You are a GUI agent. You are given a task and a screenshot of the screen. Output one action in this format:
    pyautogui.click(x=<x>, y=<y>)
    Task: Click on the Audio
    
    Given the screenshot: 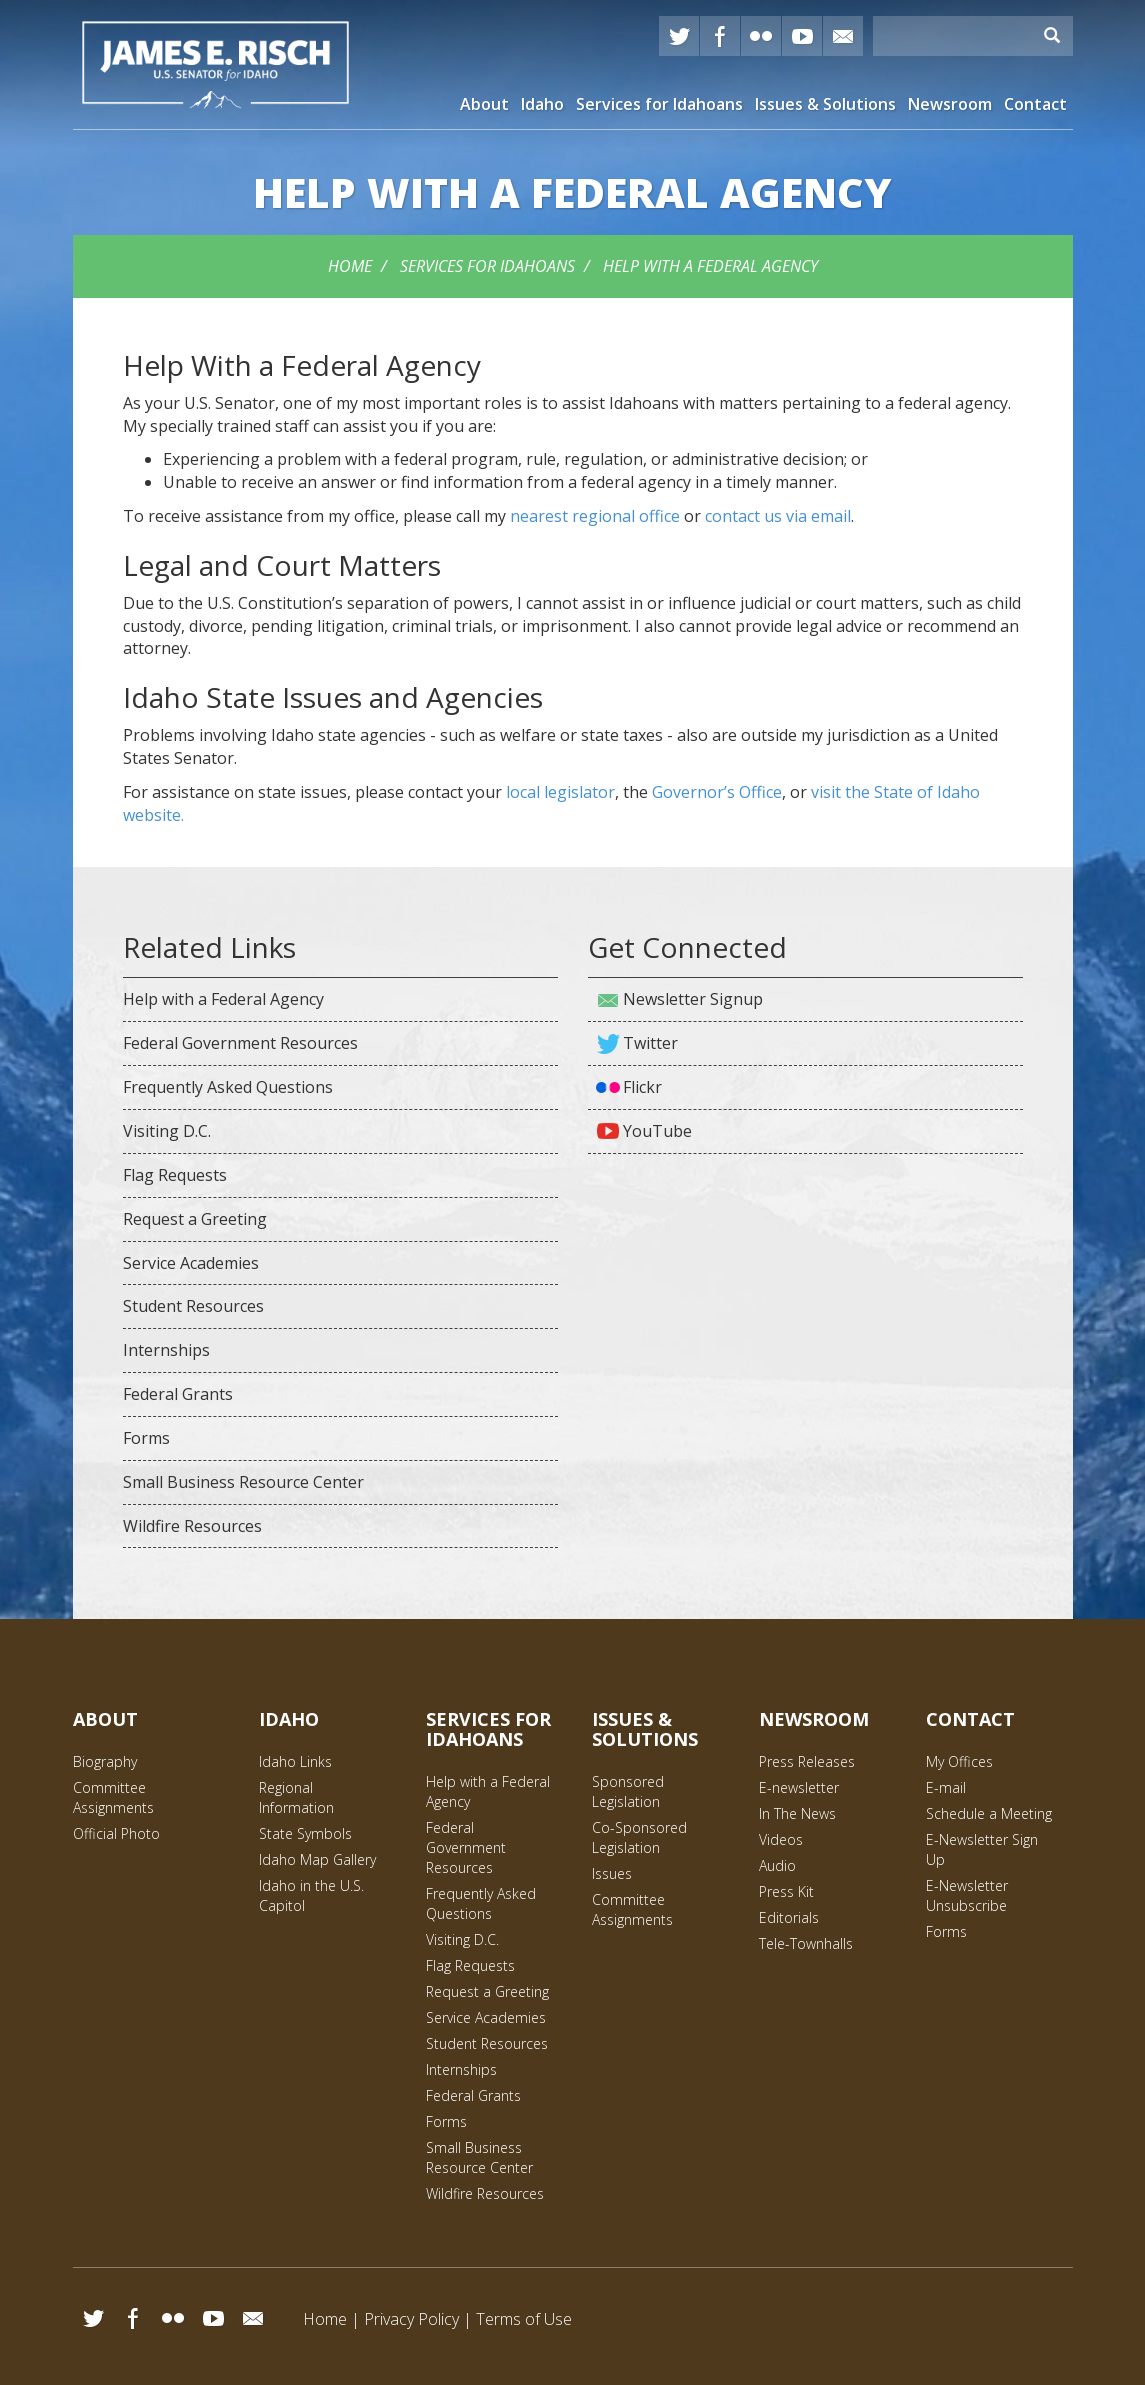 What is the action you would take?
    pyautogui.click(x=777, y=1865)
    